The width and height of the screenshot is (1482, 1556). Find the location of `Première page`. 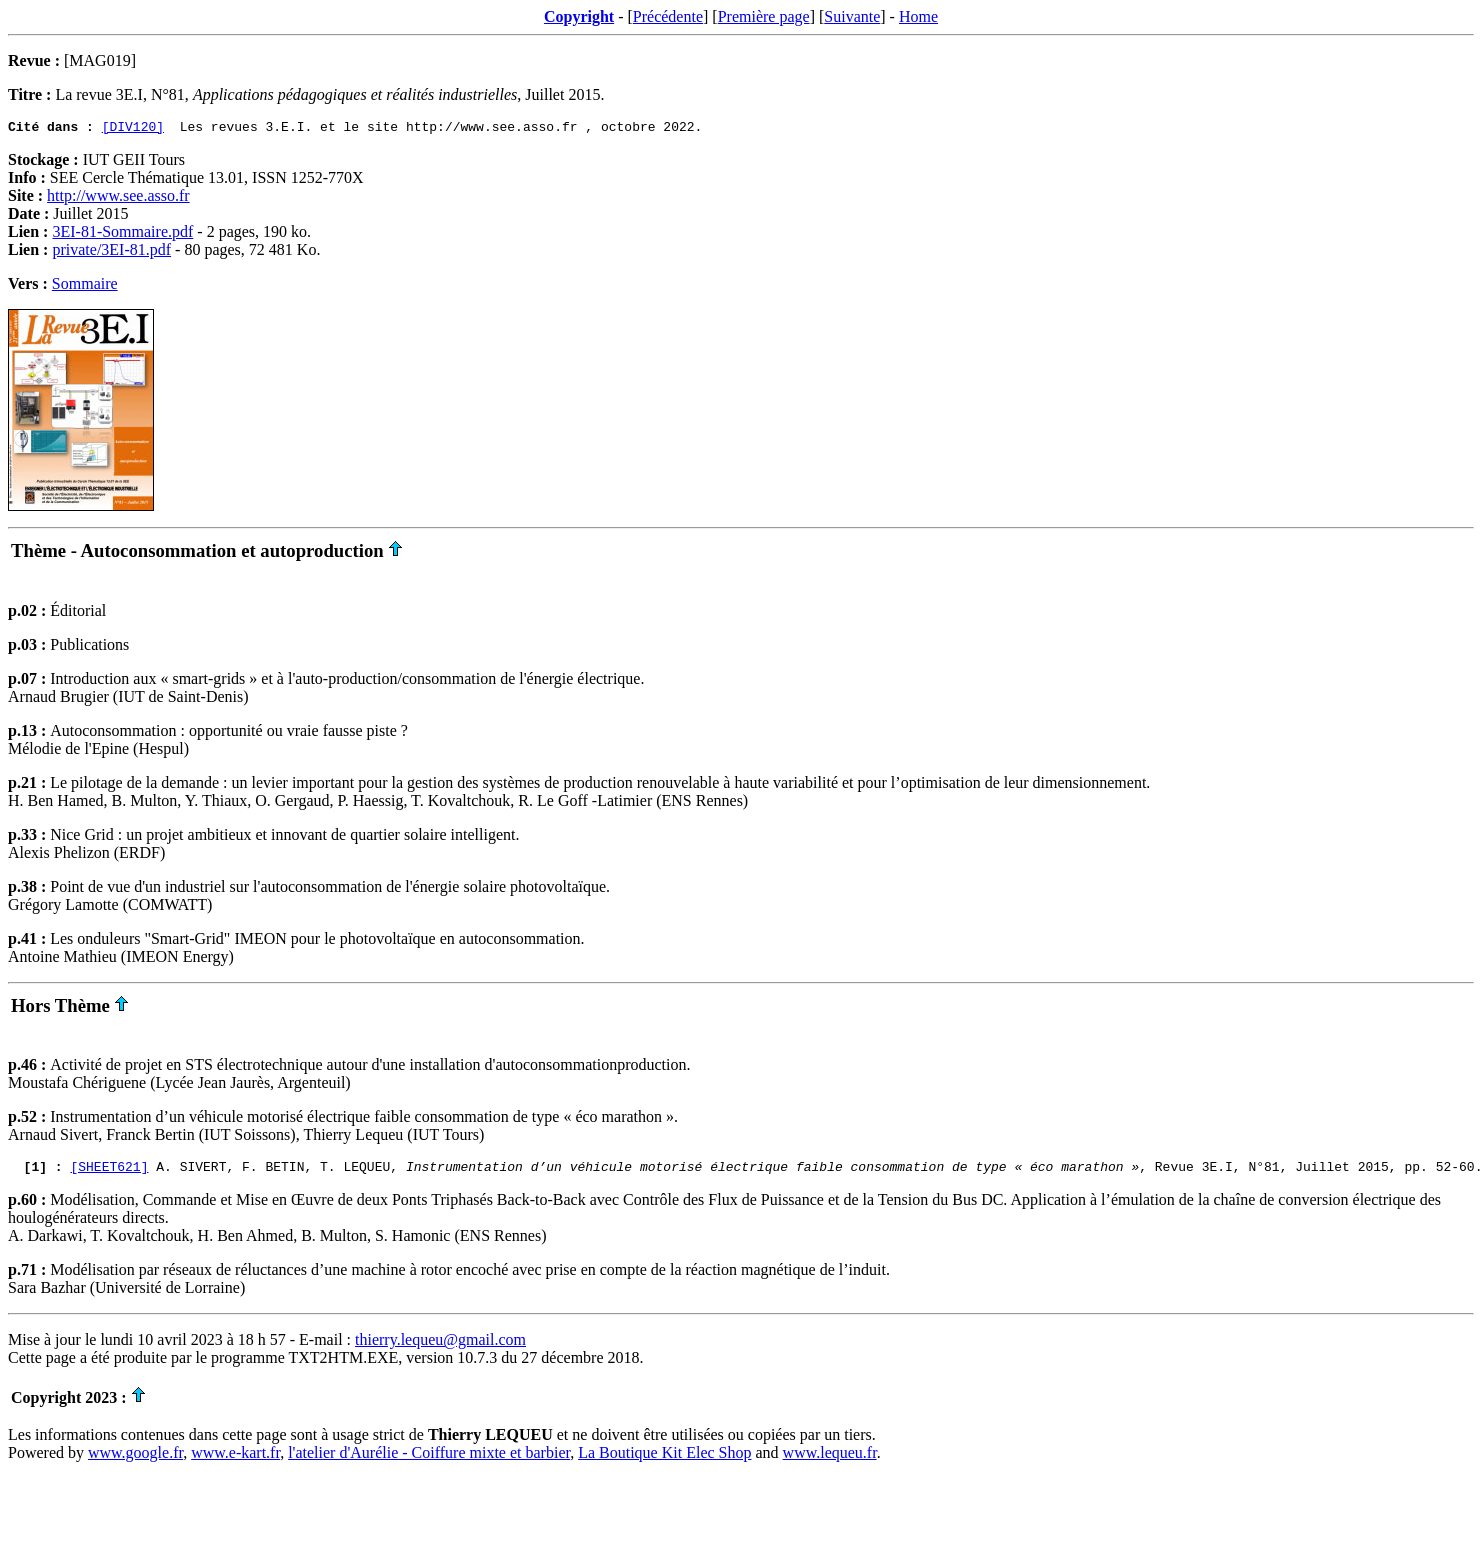

Première page is located at coordinates (764, 16).